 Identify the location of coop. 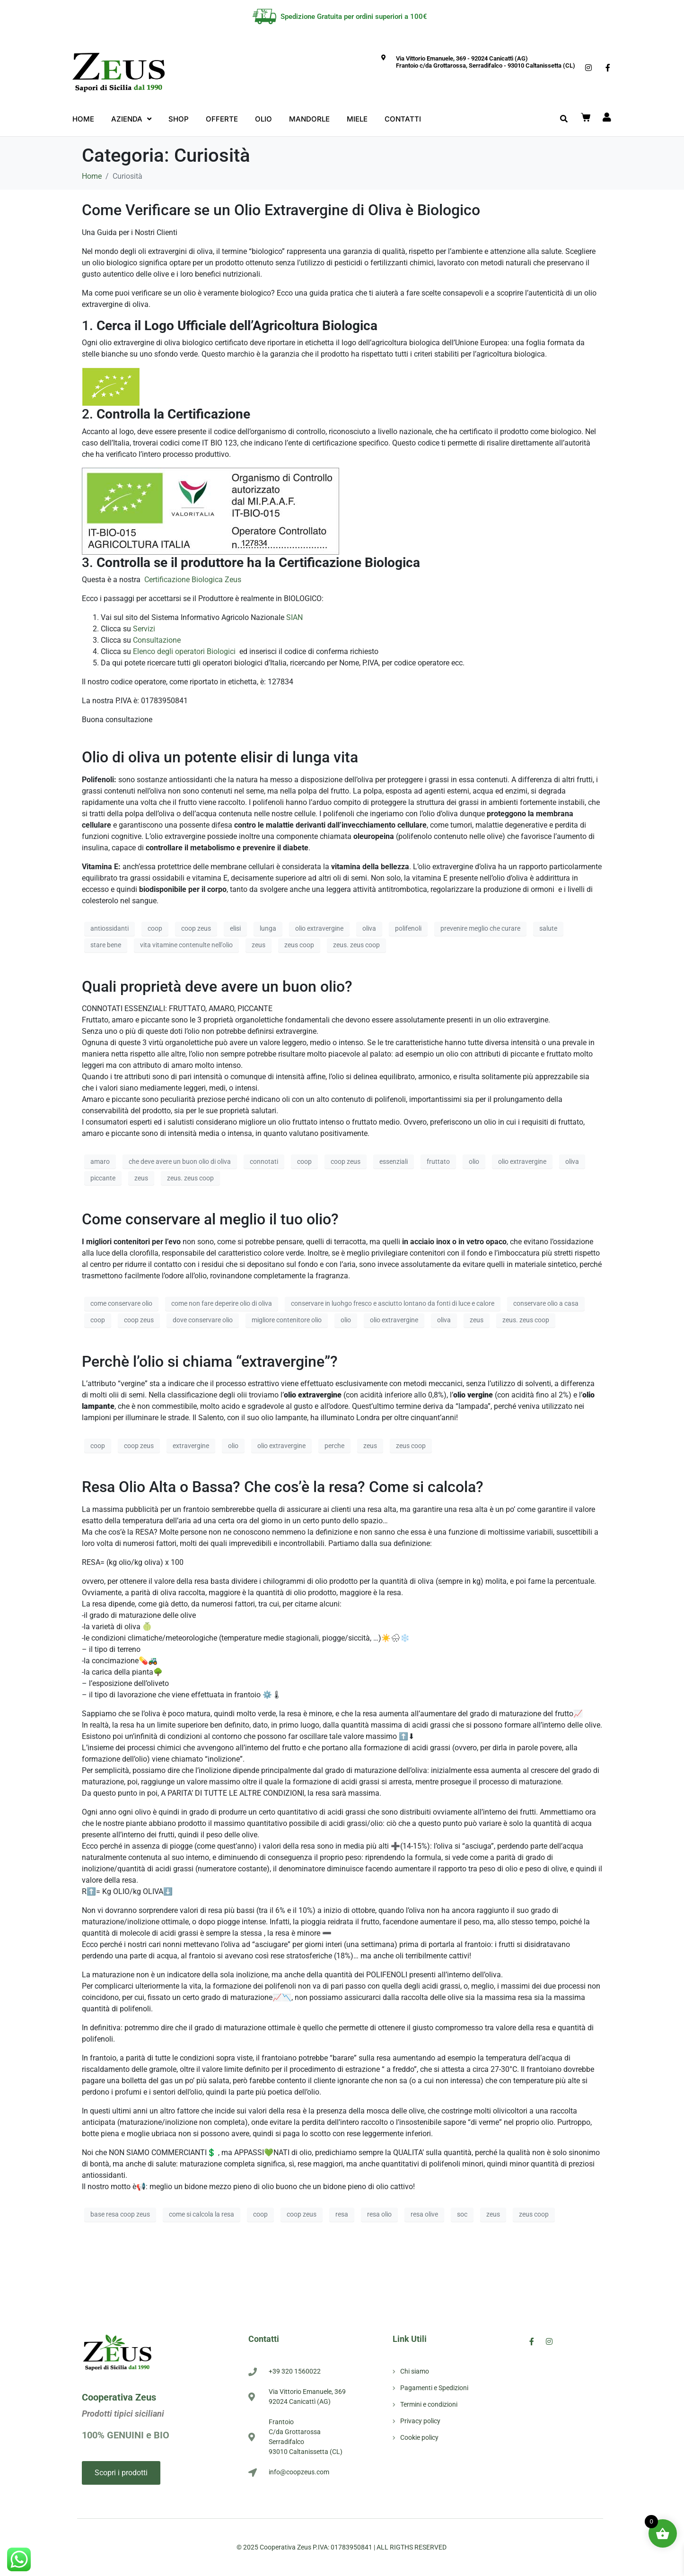
(155, 928).